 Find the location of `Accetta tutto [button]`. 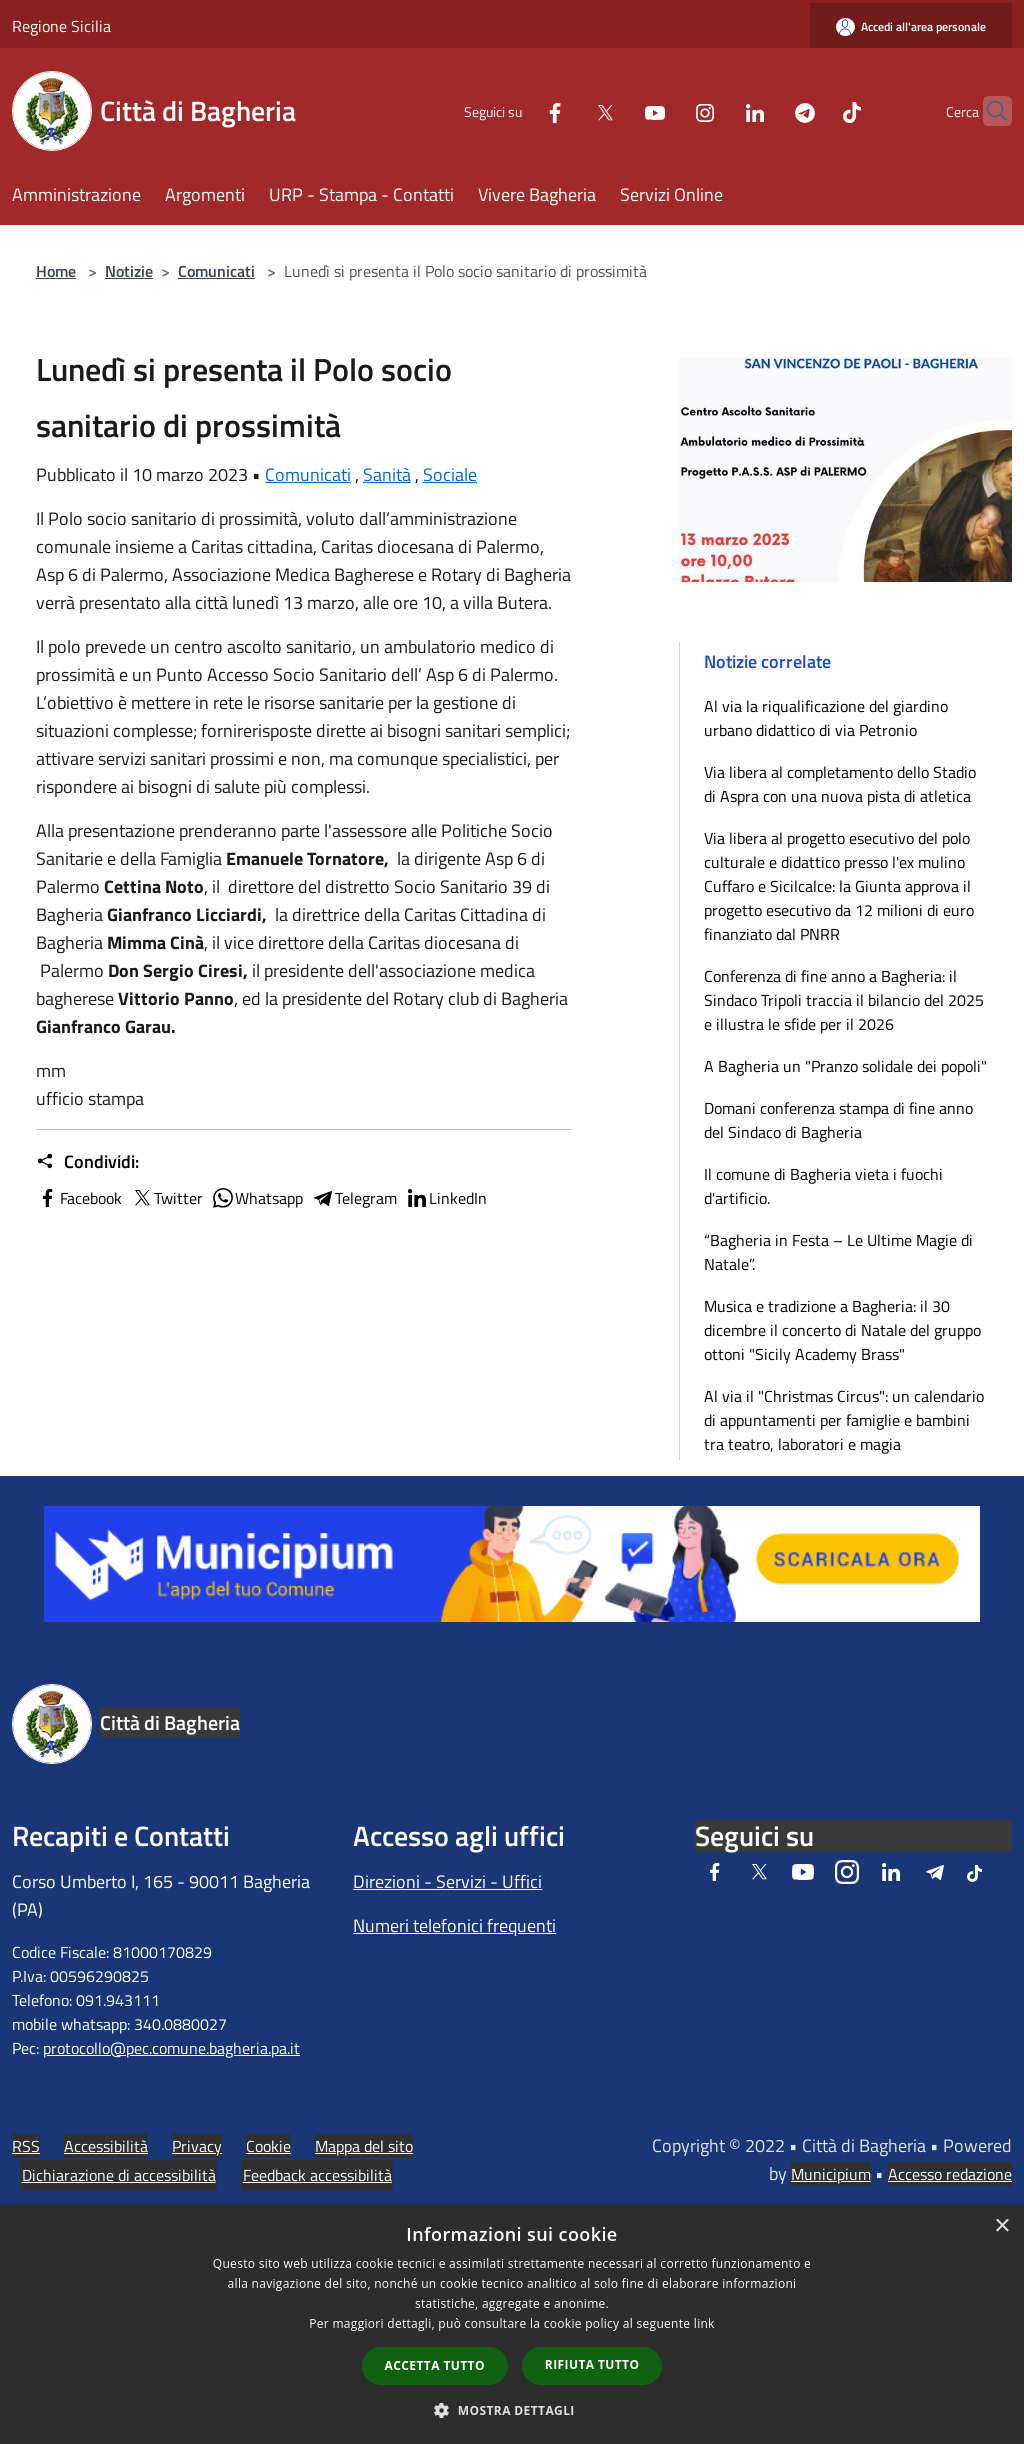

Accetta tutto [button] is located at coordinates (435, 2365).